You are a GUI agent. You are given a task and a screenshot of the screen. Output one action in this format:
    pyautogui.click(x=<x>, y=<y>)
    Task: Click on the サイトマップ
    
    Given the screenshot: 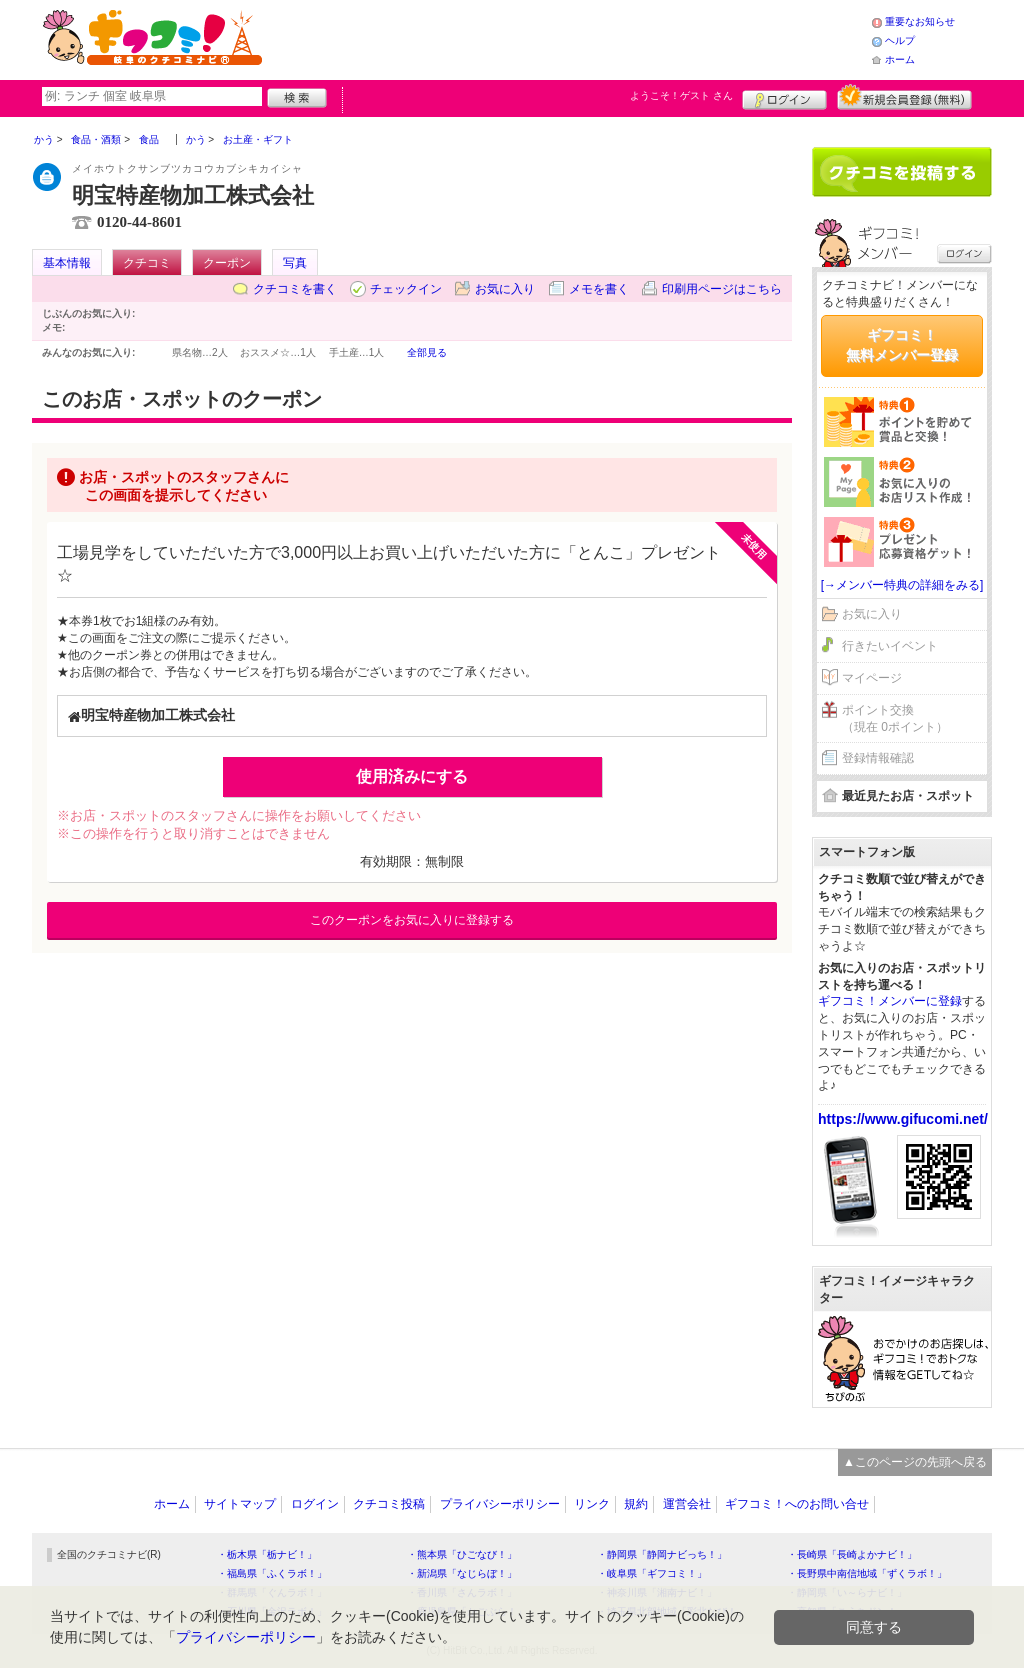 What is the action you would take?
    pyautogui.click(x=240, y=1504)
    